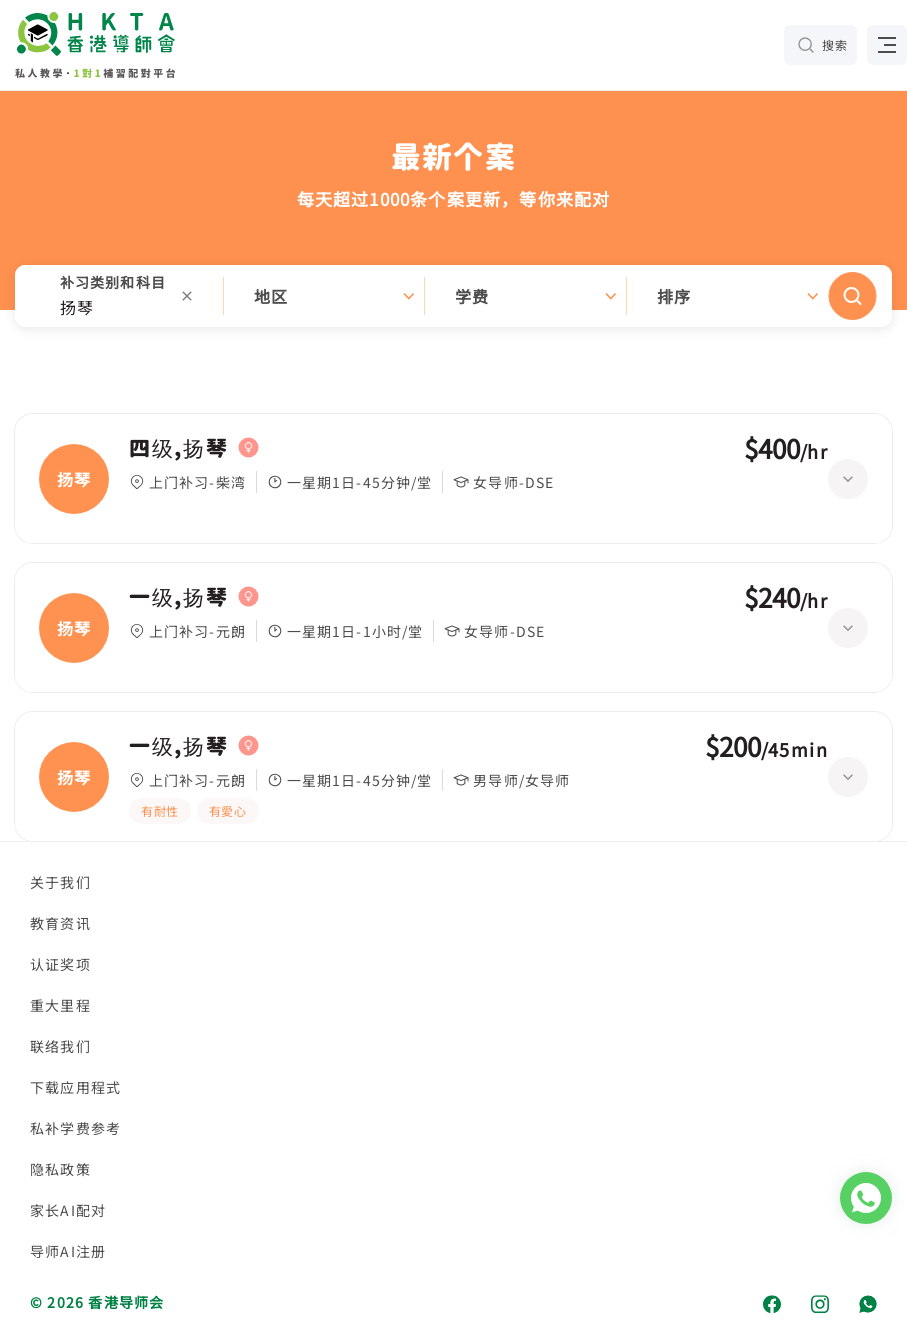 This screenshot has width=907, height=1324. Describe the element at coordinates (178, 597) in the screenshot. I see `一级,扬琴` at that location.